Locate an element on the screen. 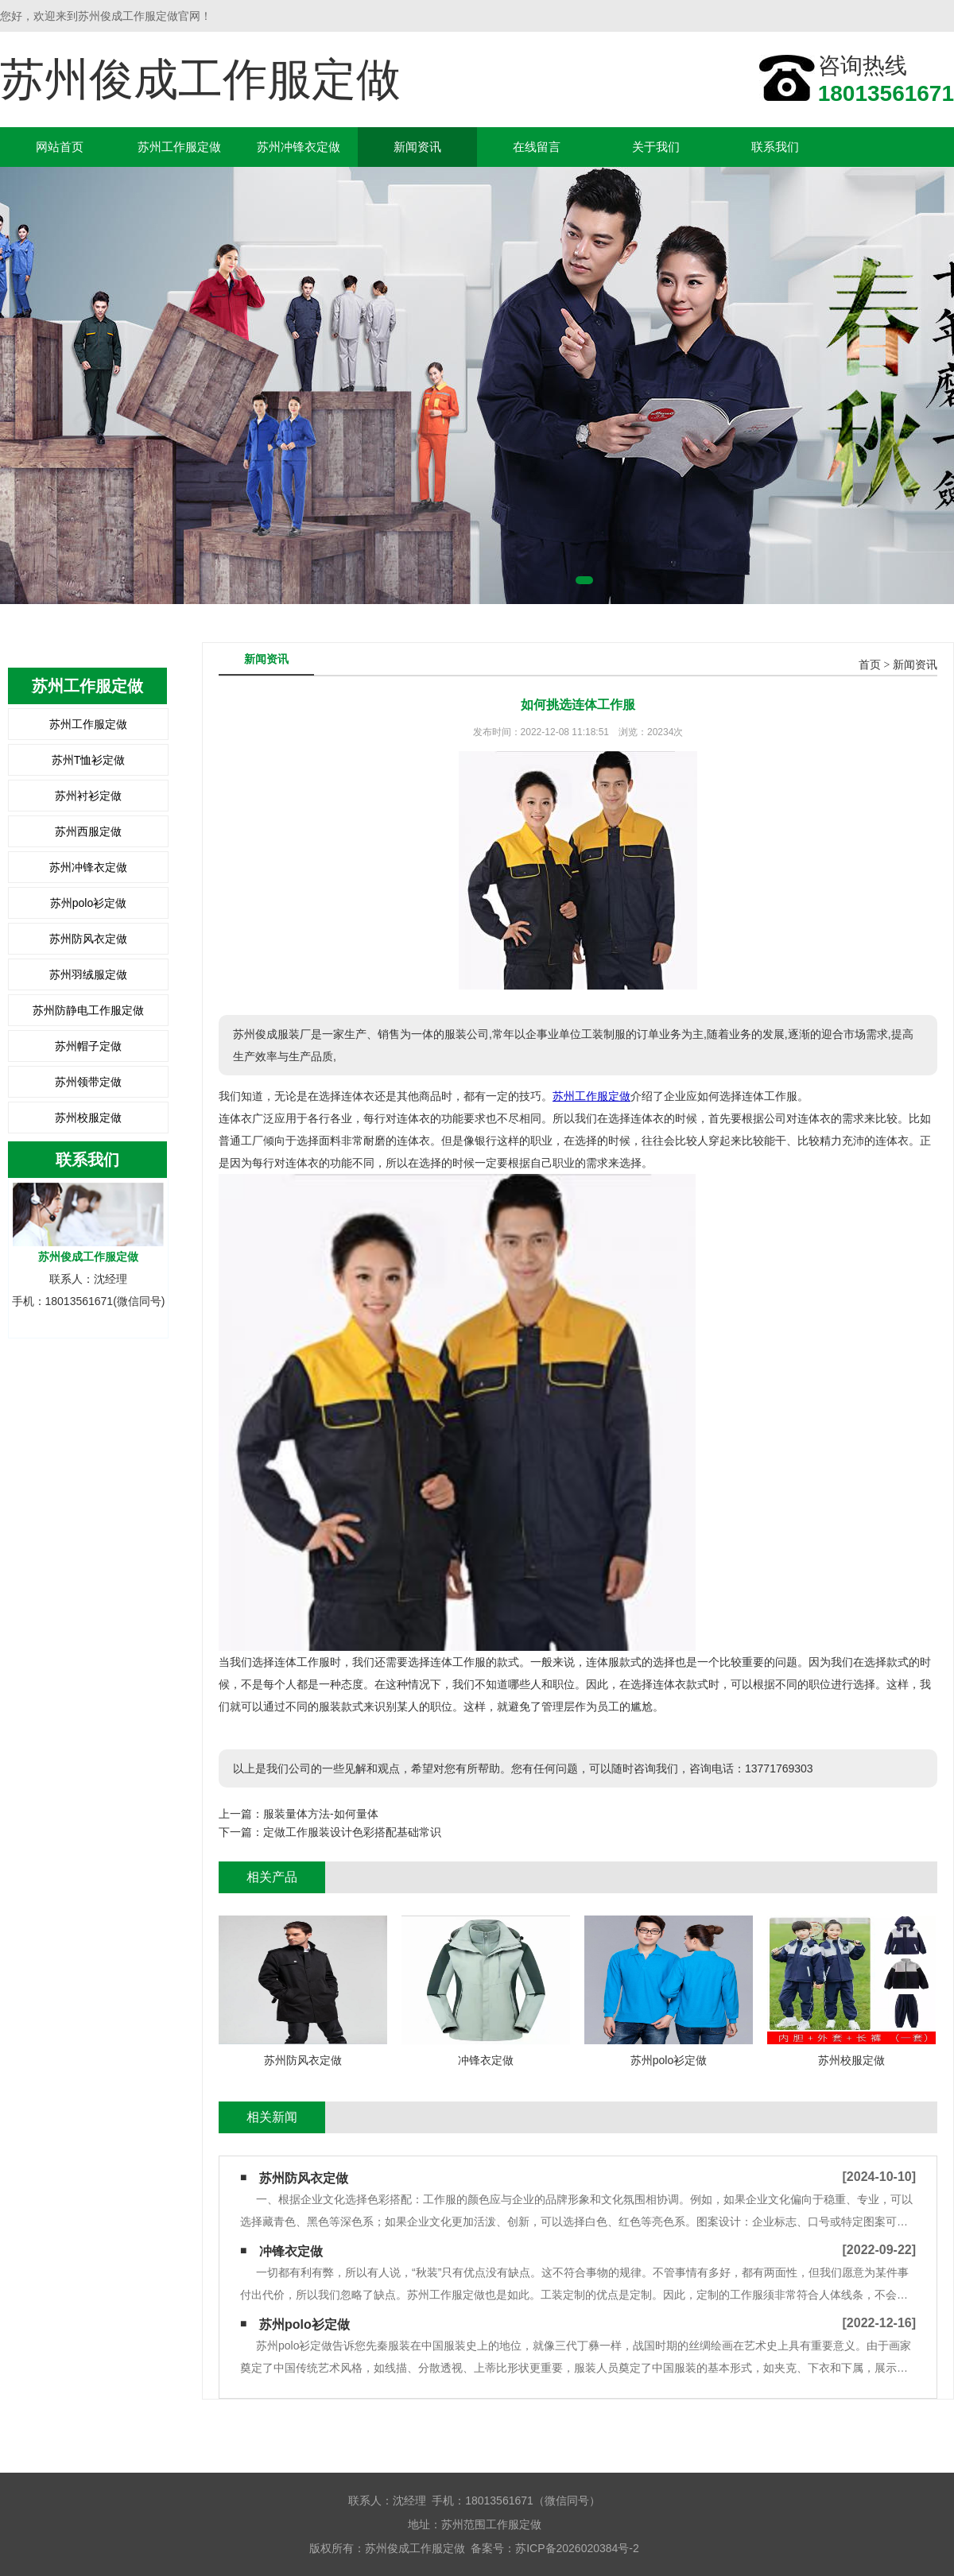  定做工作服装设计色彩搭配基础常识 is located at coordinates (352, 1832).